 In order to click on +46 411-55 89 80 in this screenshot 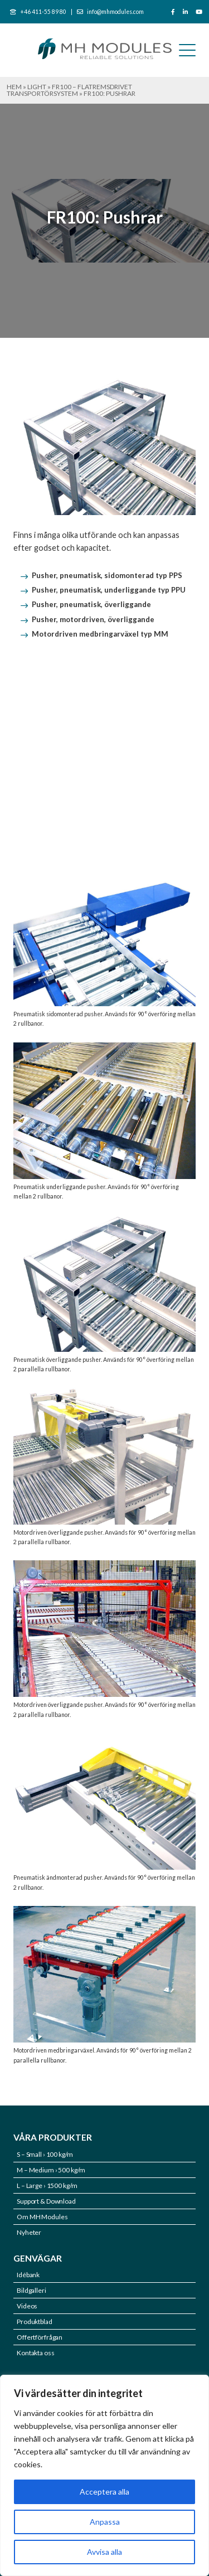, I will do `click(42, 11)`.